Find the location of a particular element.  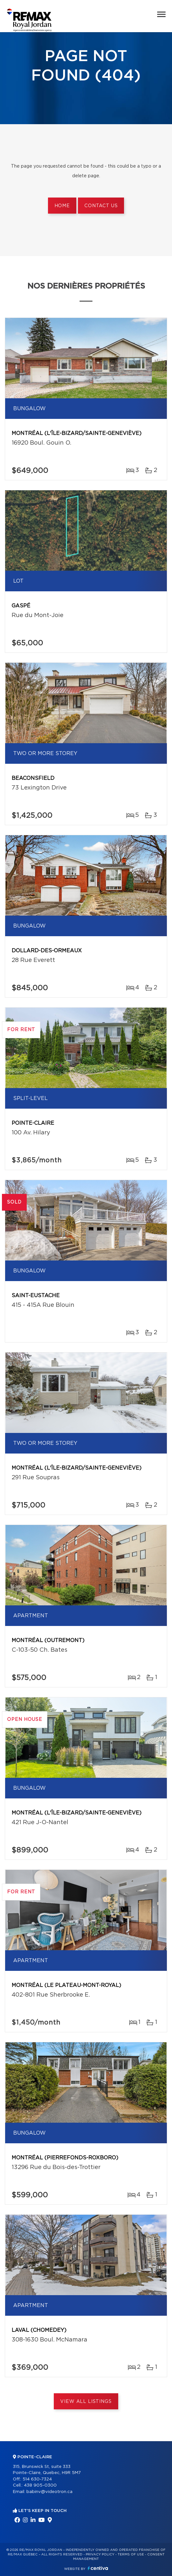

Centiva is located at coordinates (98, 2568).